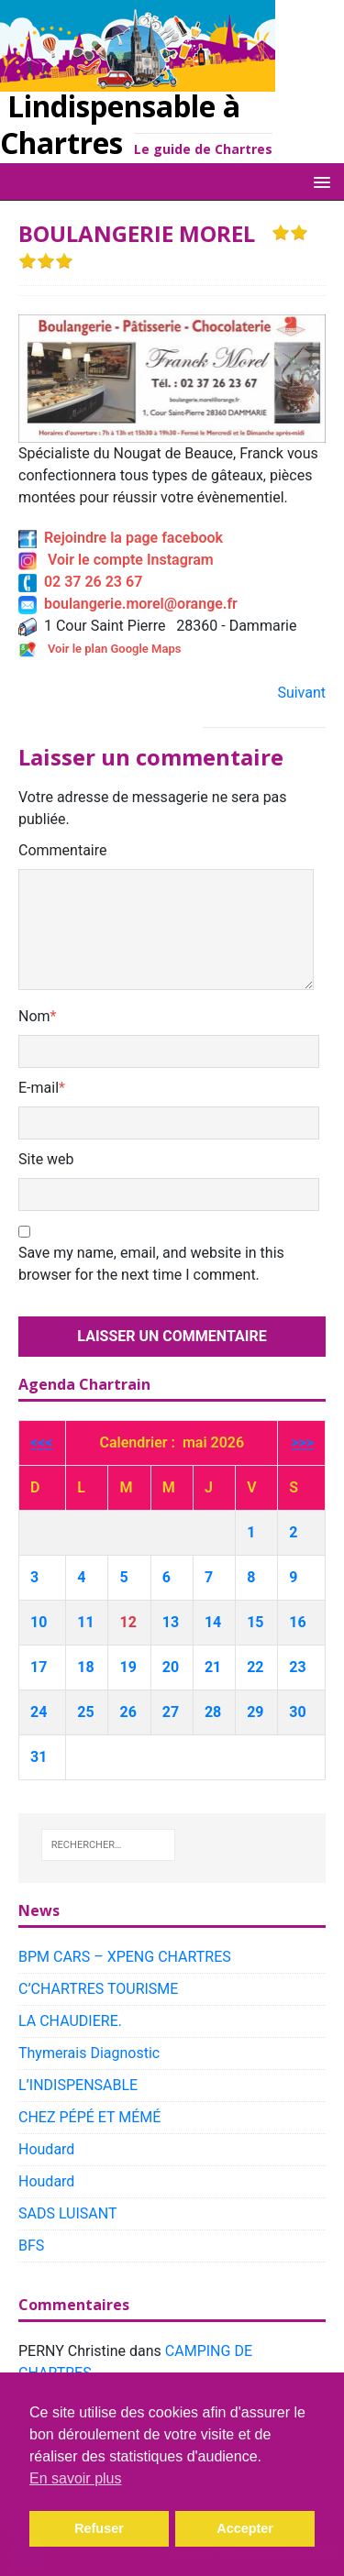 Image resolution: width=344 pixels, height=2576 pixels. What do you see at coordinates (301, 692) in the screenshot?
I see `Suivant` at bounding box center [301, 692].